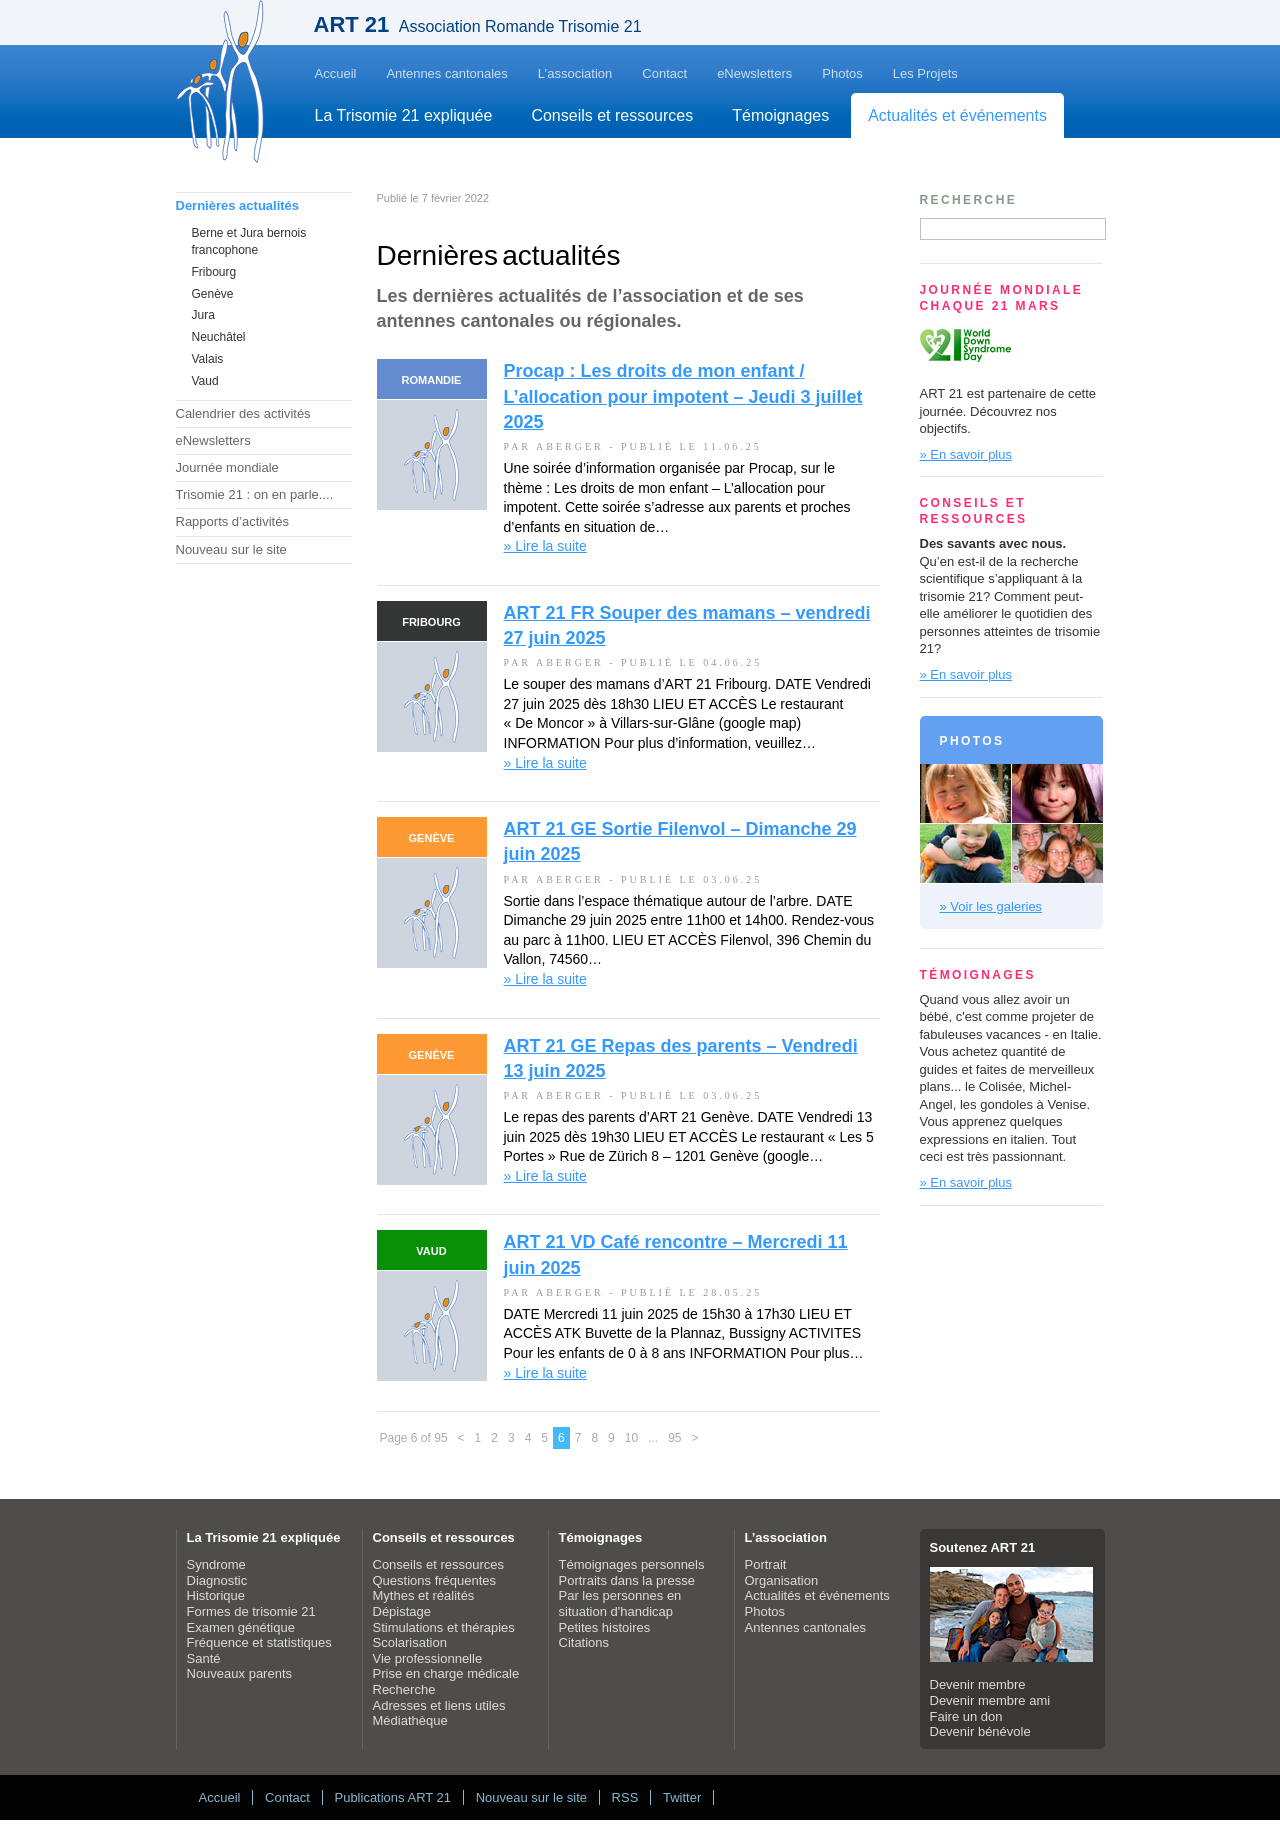 The width and height of the screenshot is (1280, 1835). What do you see at coordinates (444, 1627) in the screenshot?
I see `Stimulations et thérapies` at bounding box center [444, 1627].